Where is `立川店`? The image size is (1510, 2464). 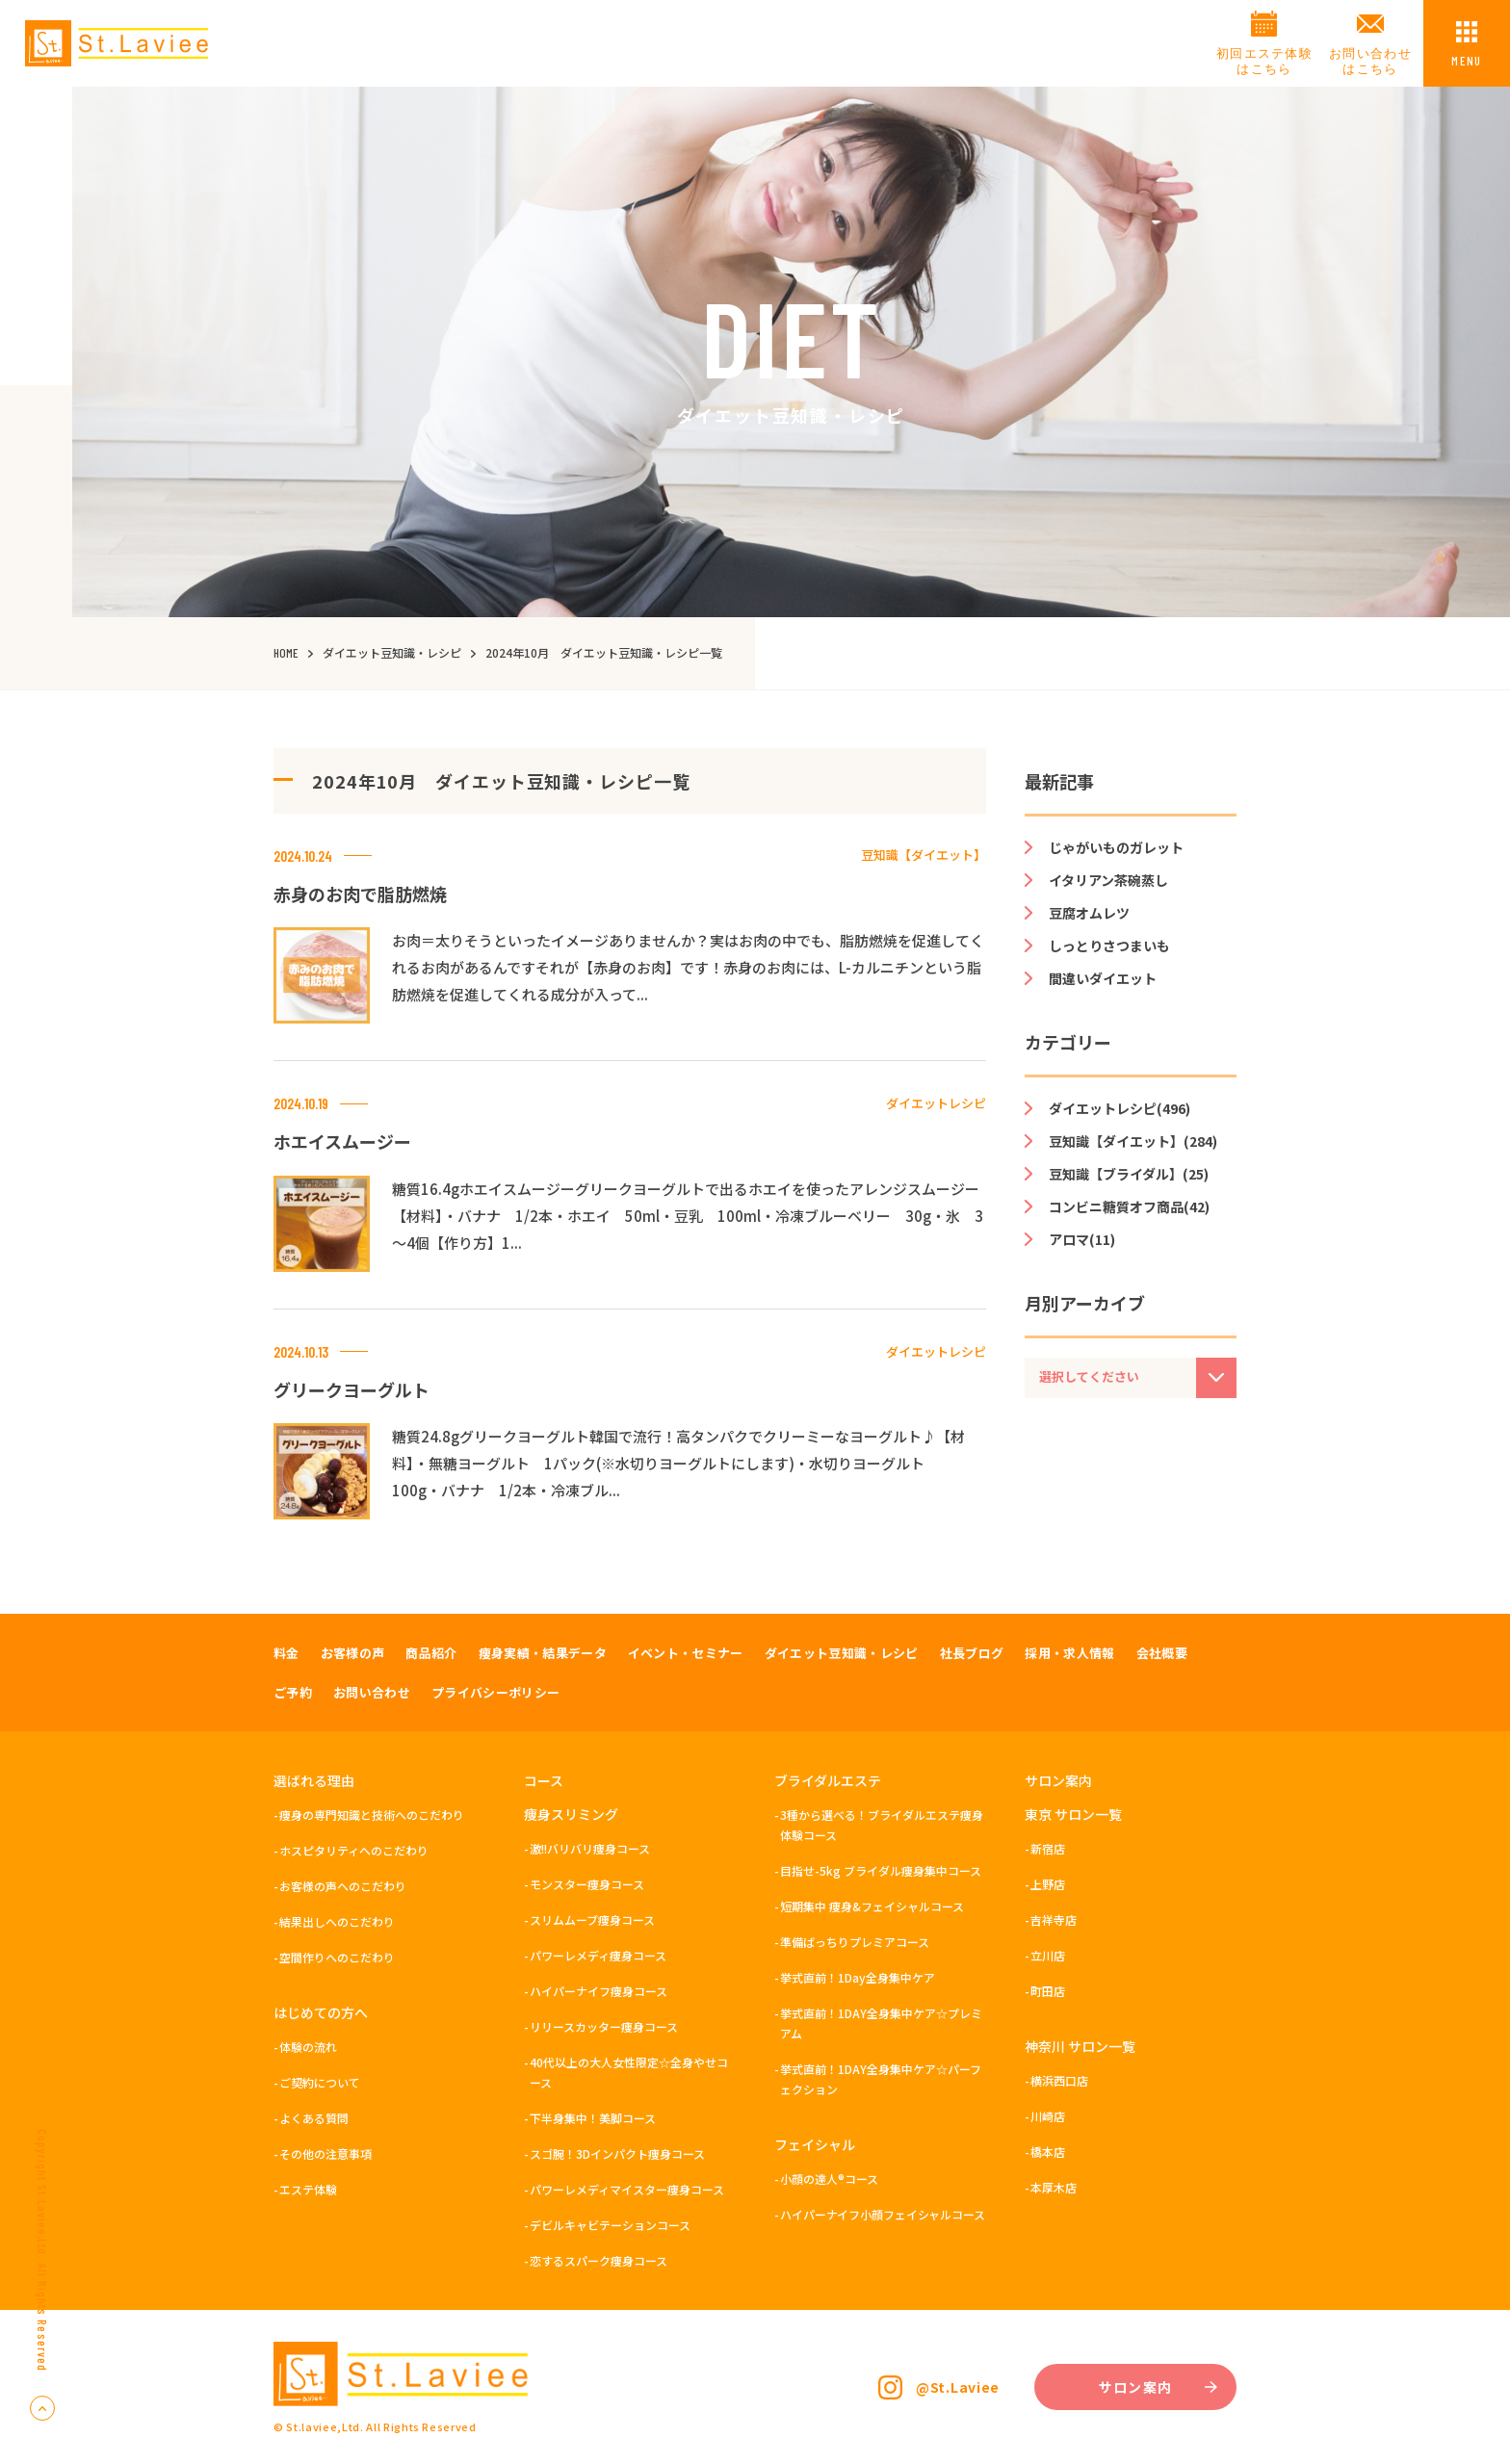 立川店 is located at coordinates (1047, 1955).